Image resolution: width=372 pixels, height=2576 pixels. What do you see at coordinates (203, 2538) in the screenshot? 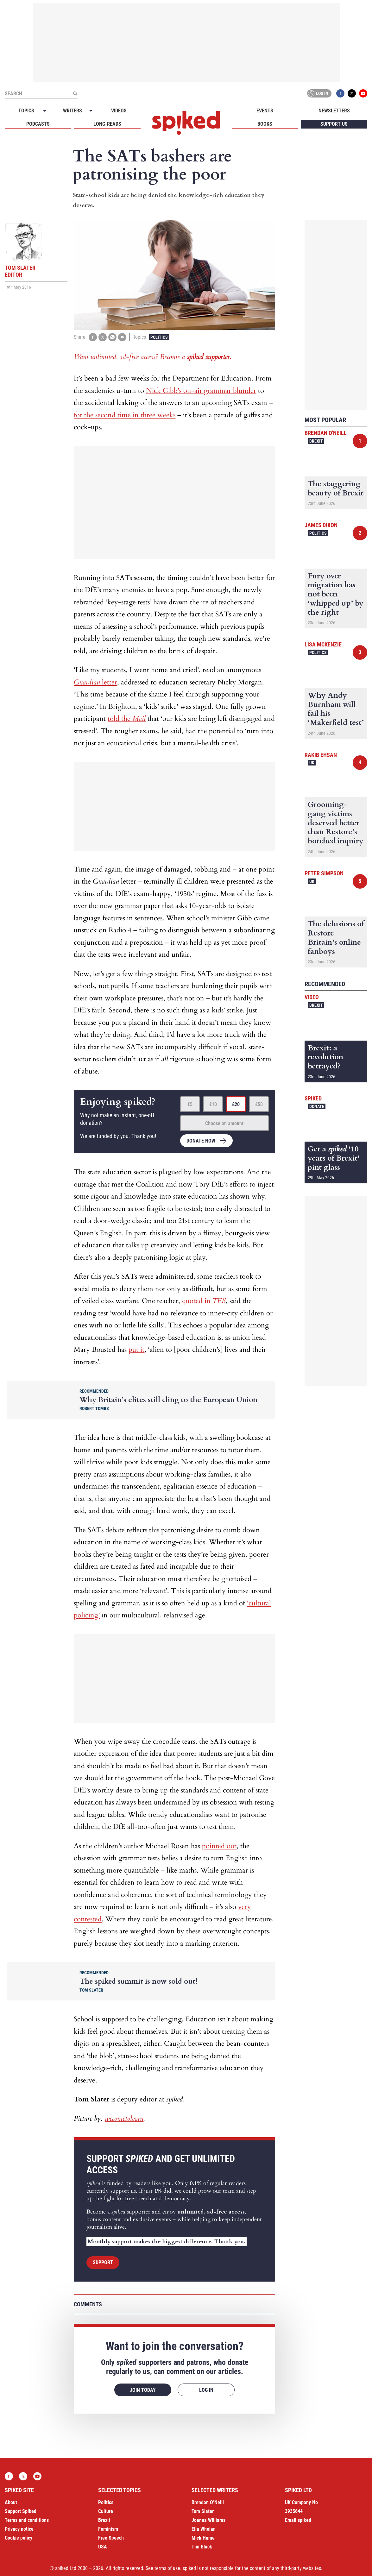
I see `Mick Hume` at bounding box center [203, 2538].